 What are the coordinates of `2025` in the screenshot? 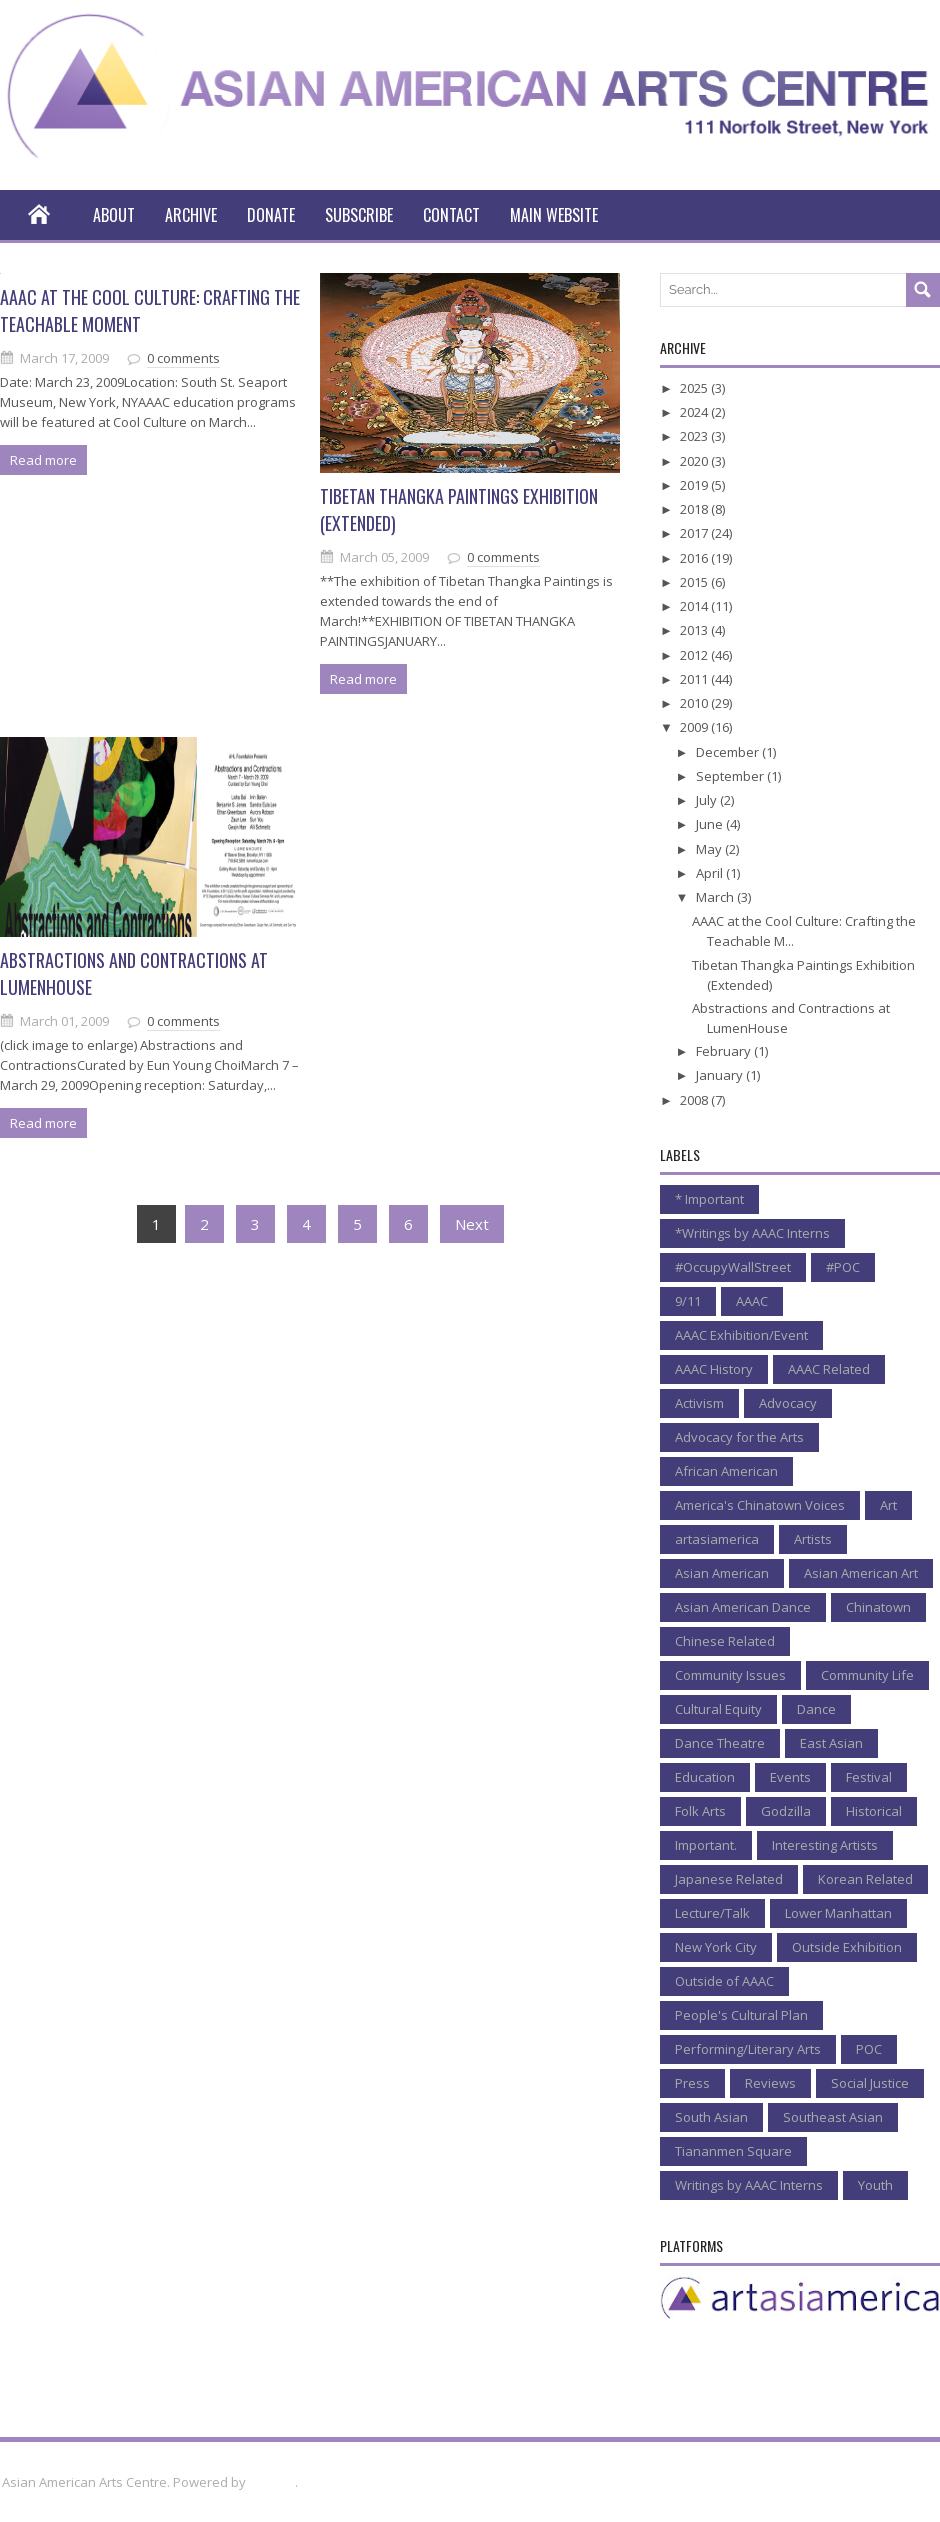 It's located at (695, 388).